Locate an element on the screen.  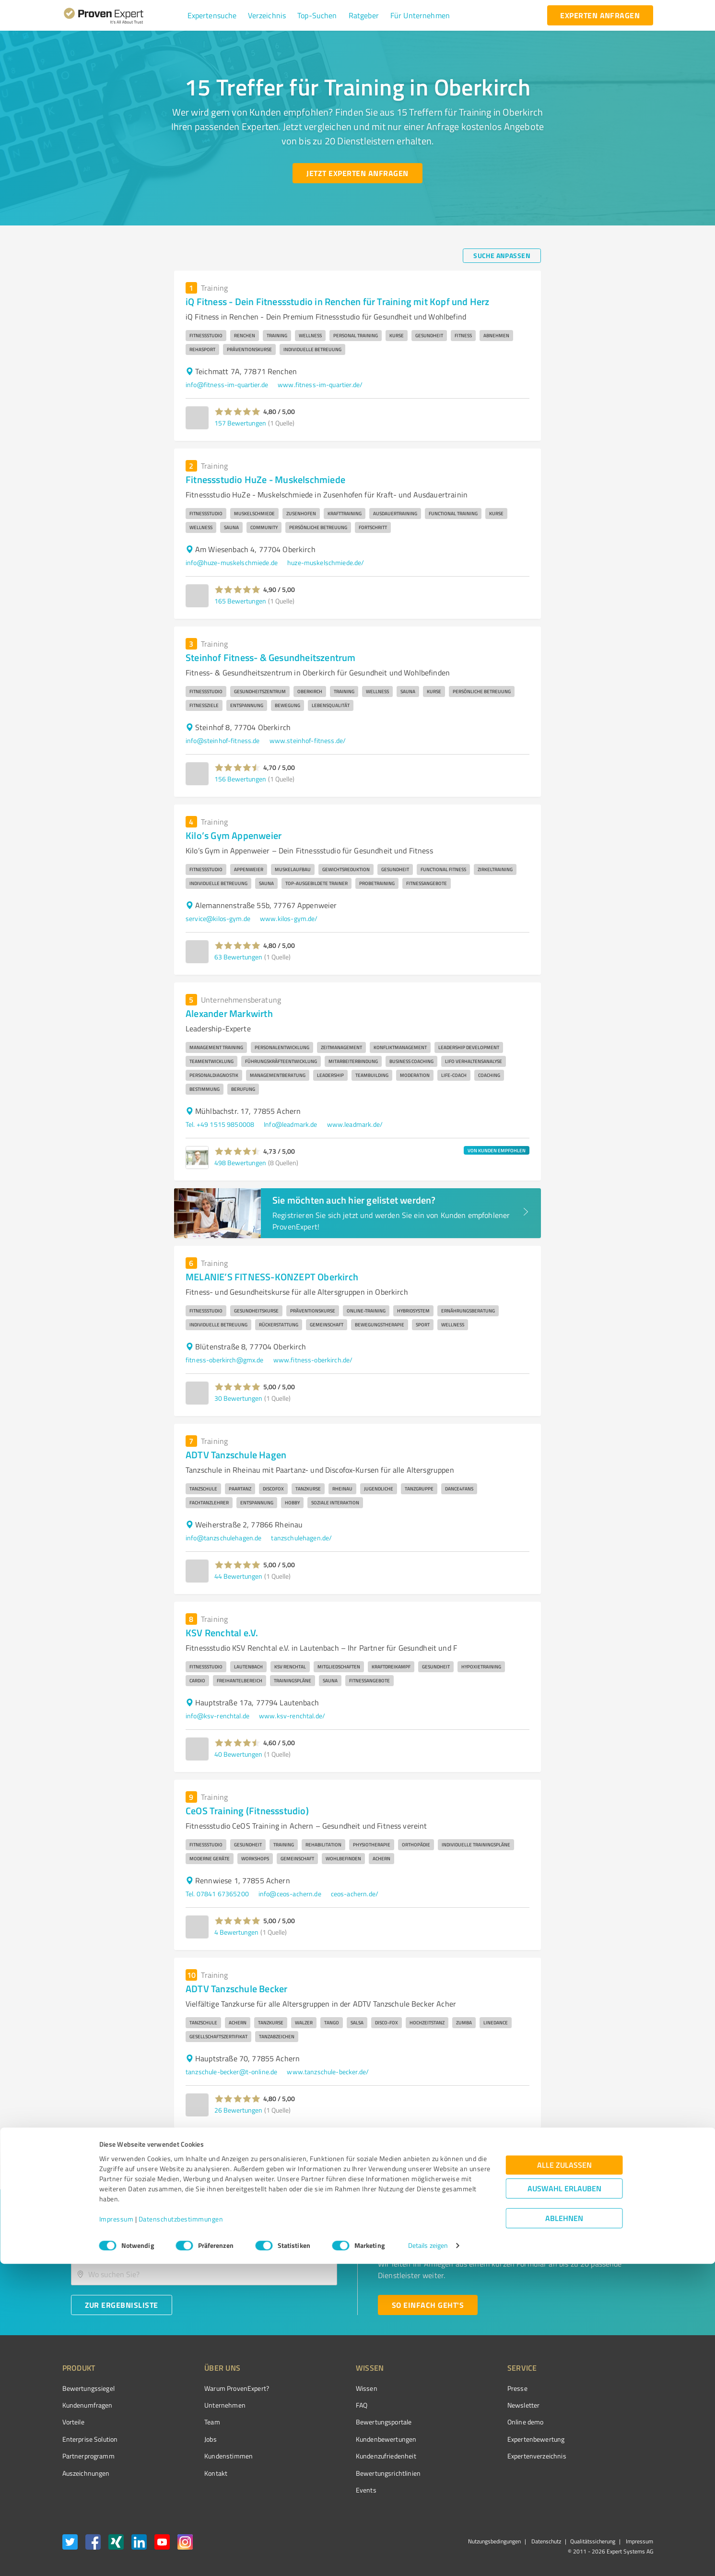
www.tanzschule-becker.de/ is located at coordinates (328, 2071).